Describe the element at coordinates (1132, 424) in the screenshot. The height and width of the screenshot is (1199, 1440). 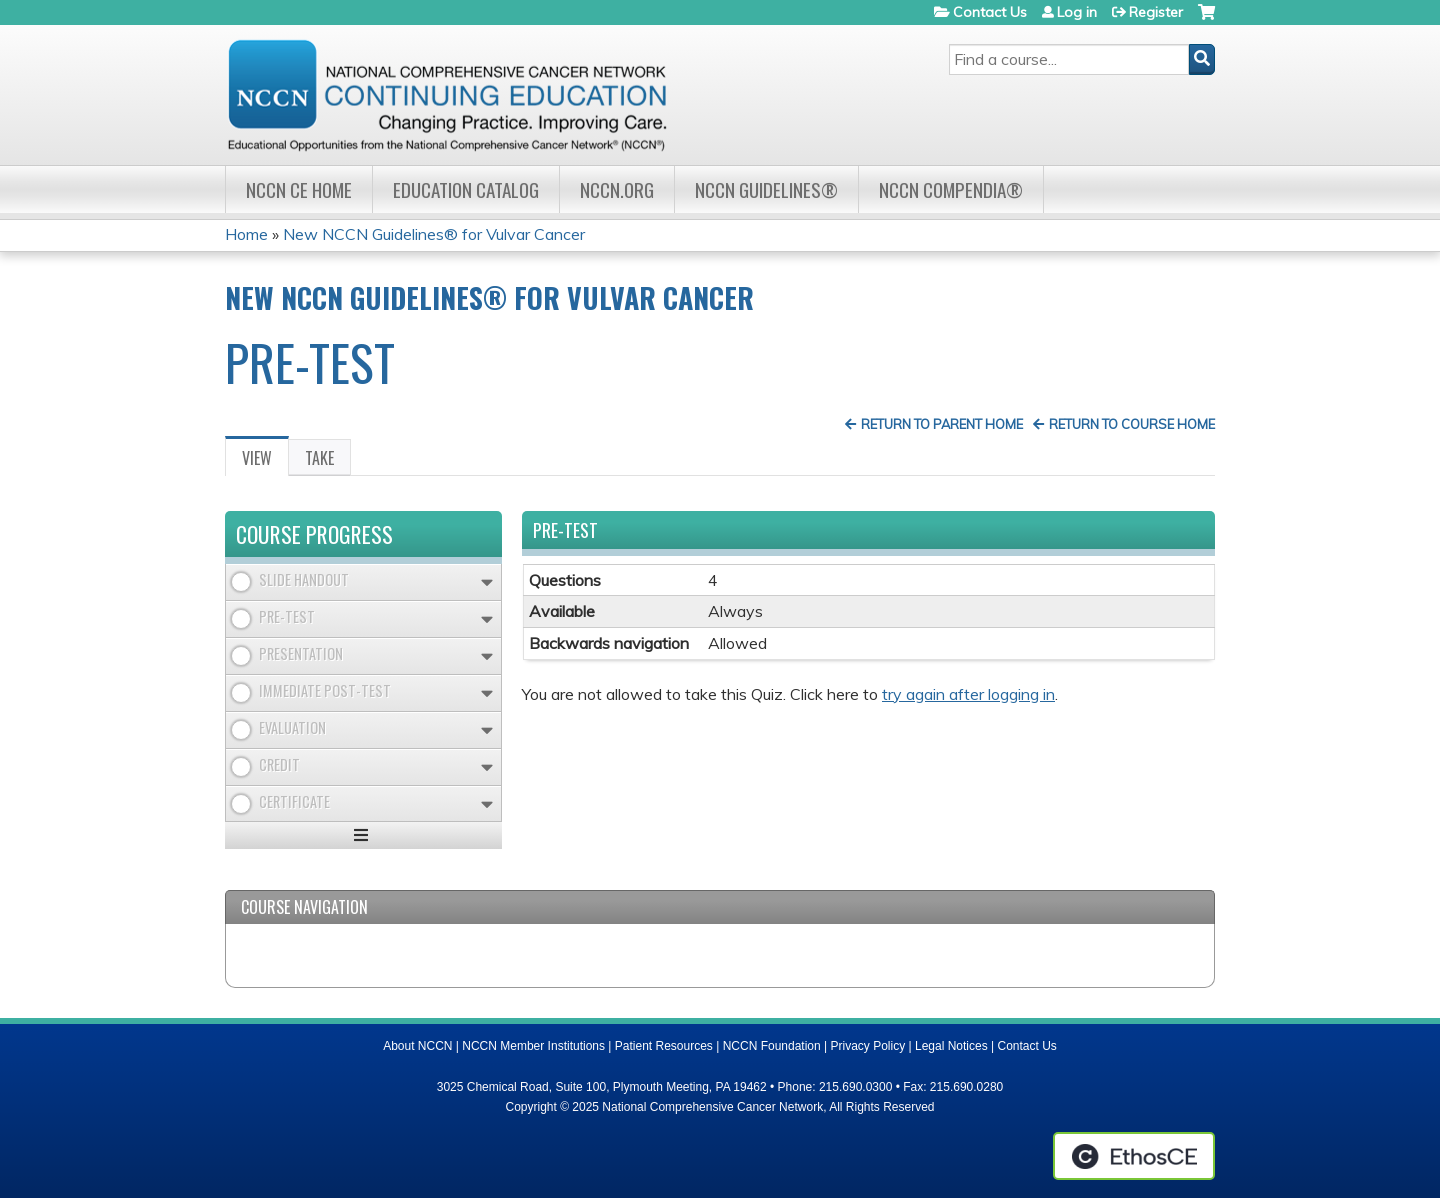
I see `Return to Course Home` at that location.